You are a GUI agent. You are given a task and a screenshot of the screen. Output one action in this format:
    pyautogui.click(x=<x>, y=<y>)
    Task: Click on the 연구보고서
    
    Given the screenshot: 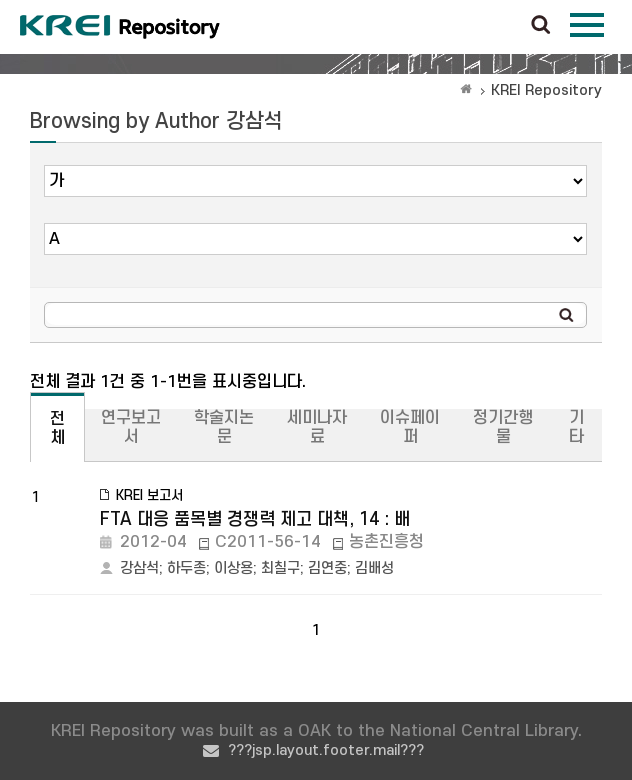 What is the action you would take?
    pyautogui.click(x=131, y=427)
    